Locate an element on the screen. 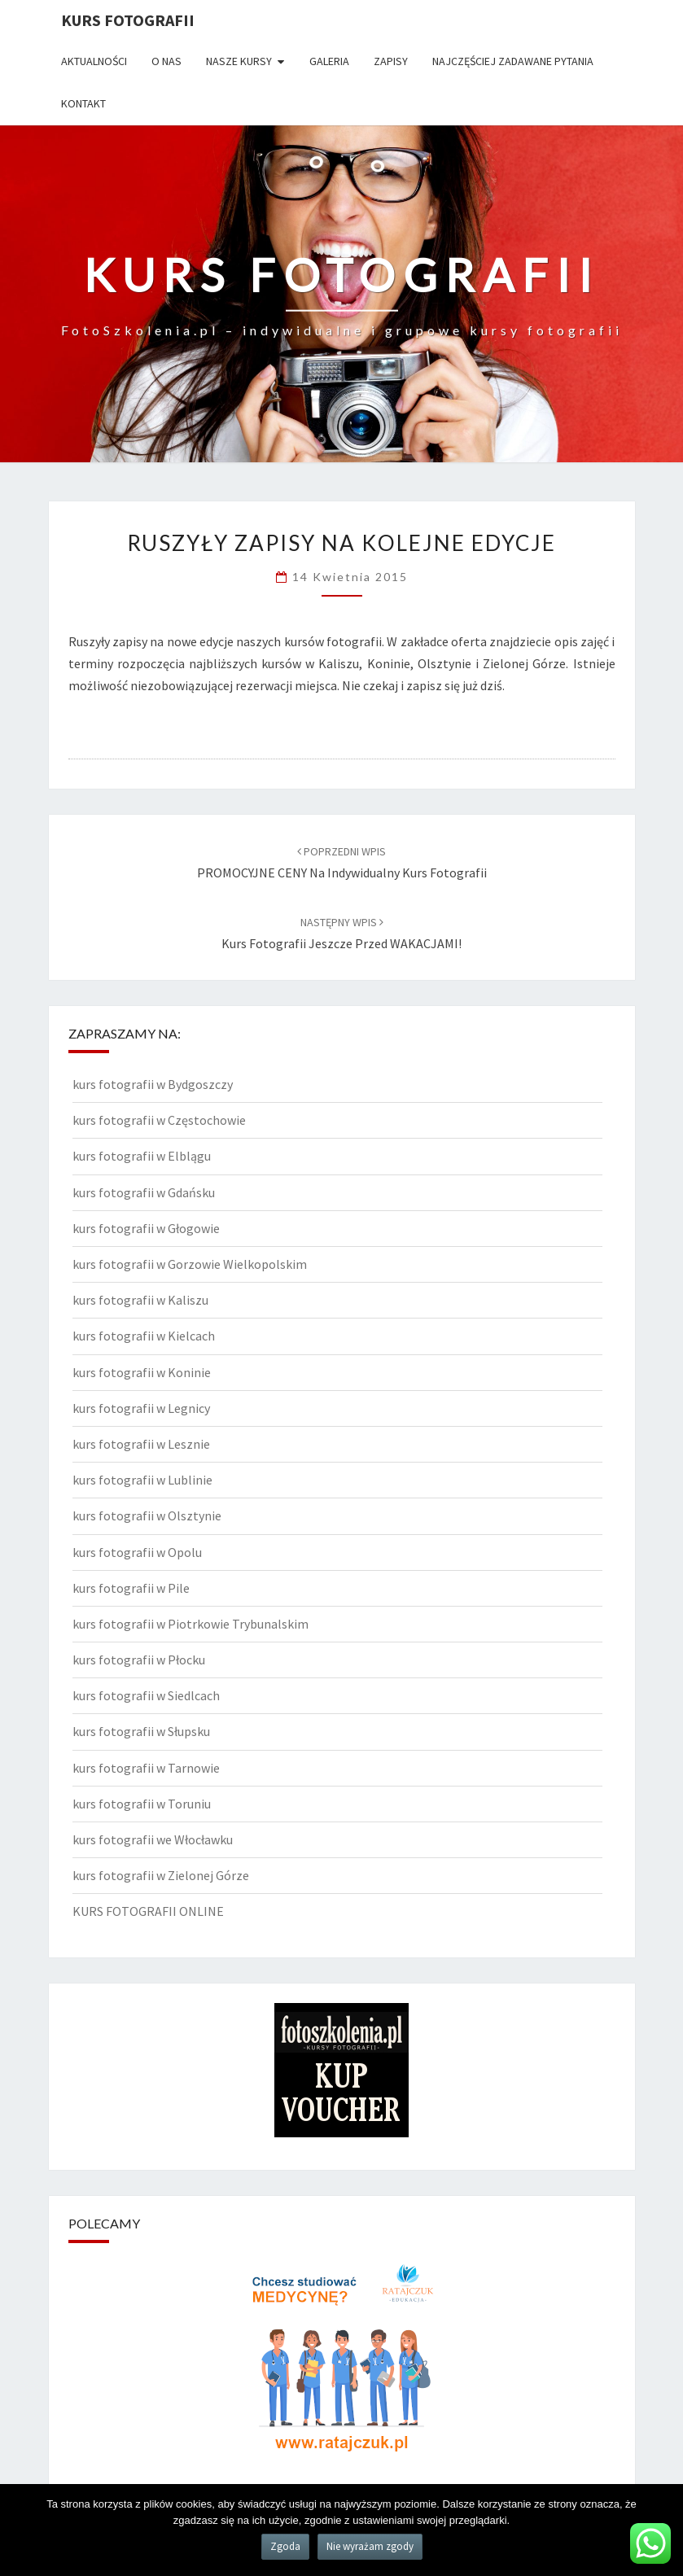  kurs fotografii w Toruniu is located at coordinates (141, 1803).